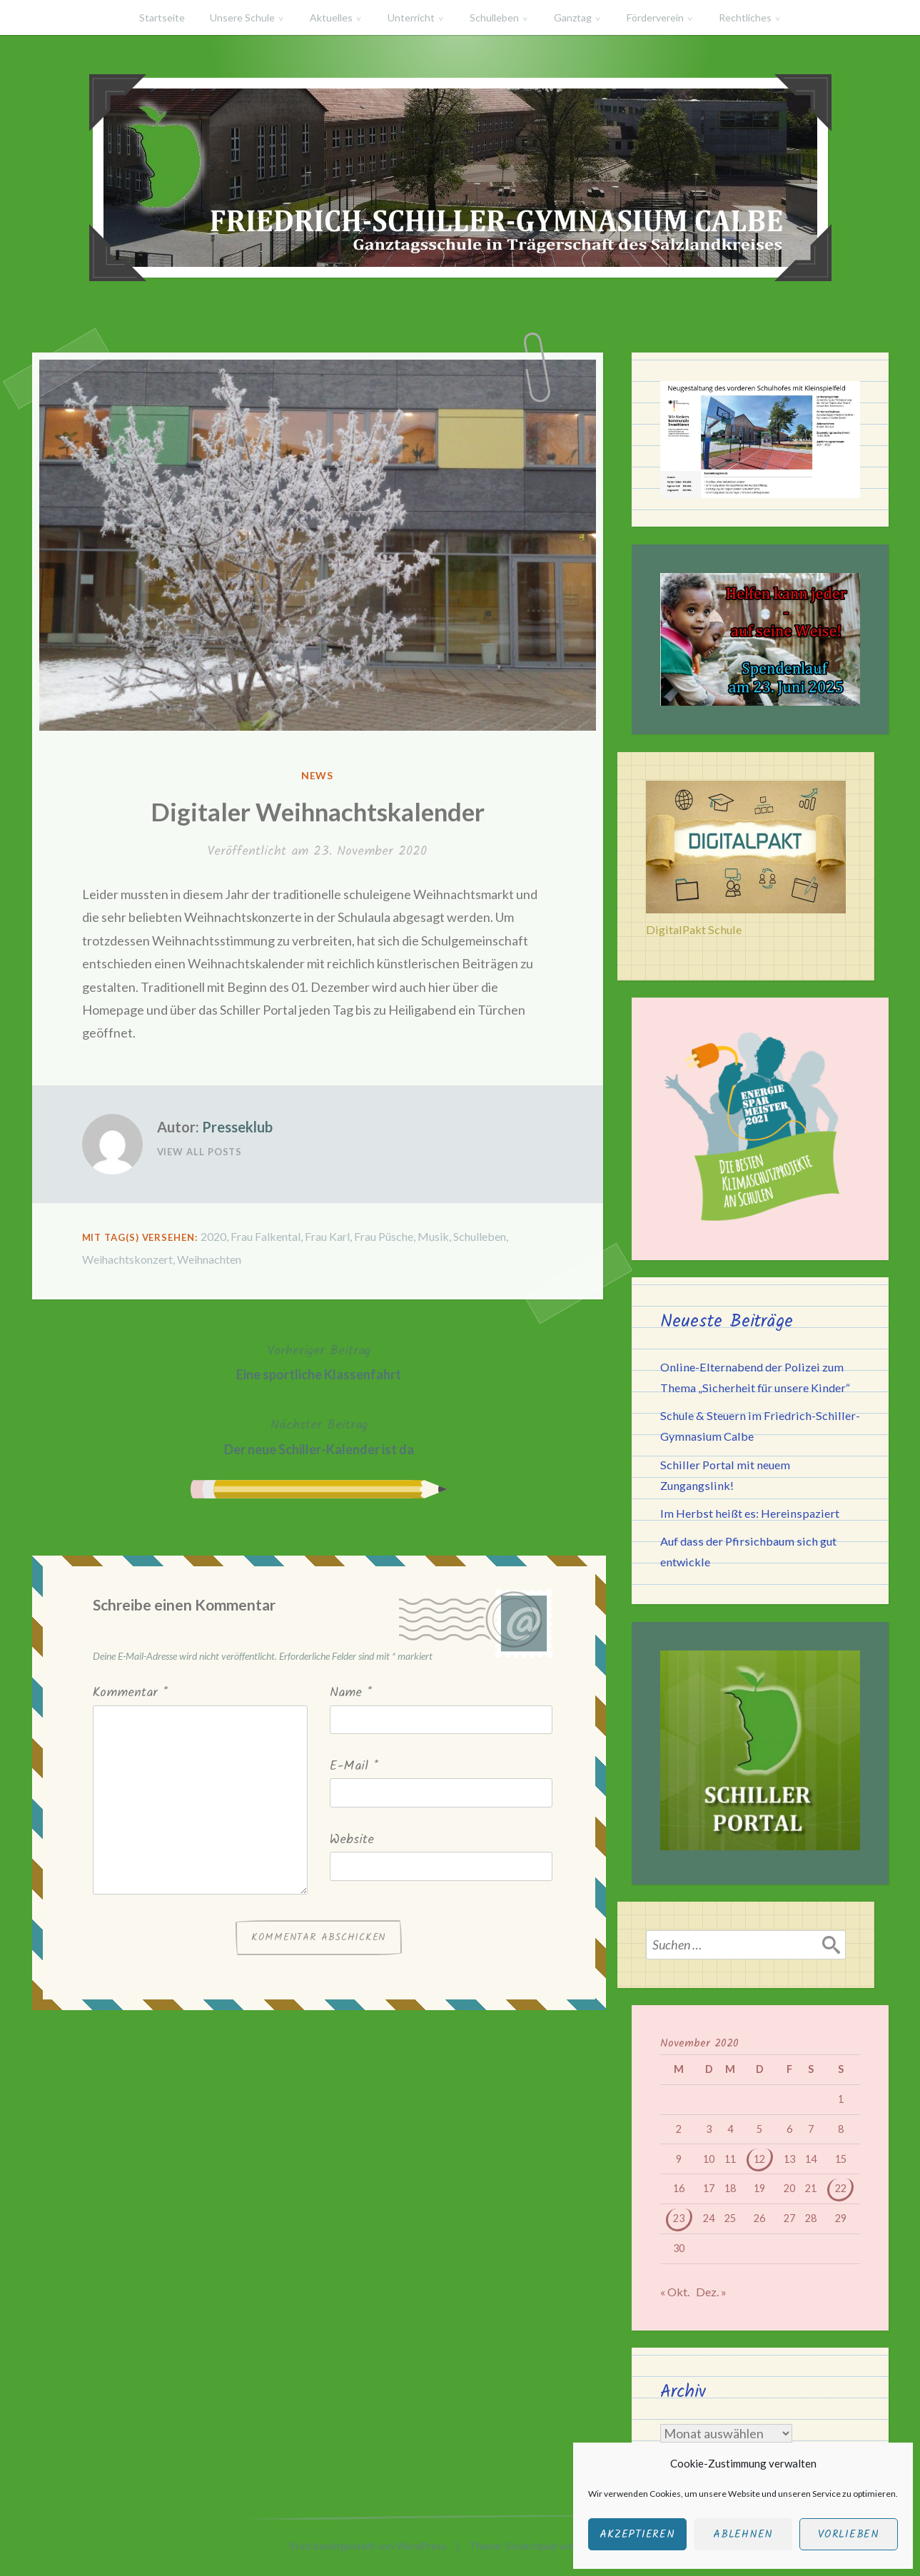 The image size is (920, 2576). I want to click on Der neue Schiller-Kalender ist da, so click(319, 1435).